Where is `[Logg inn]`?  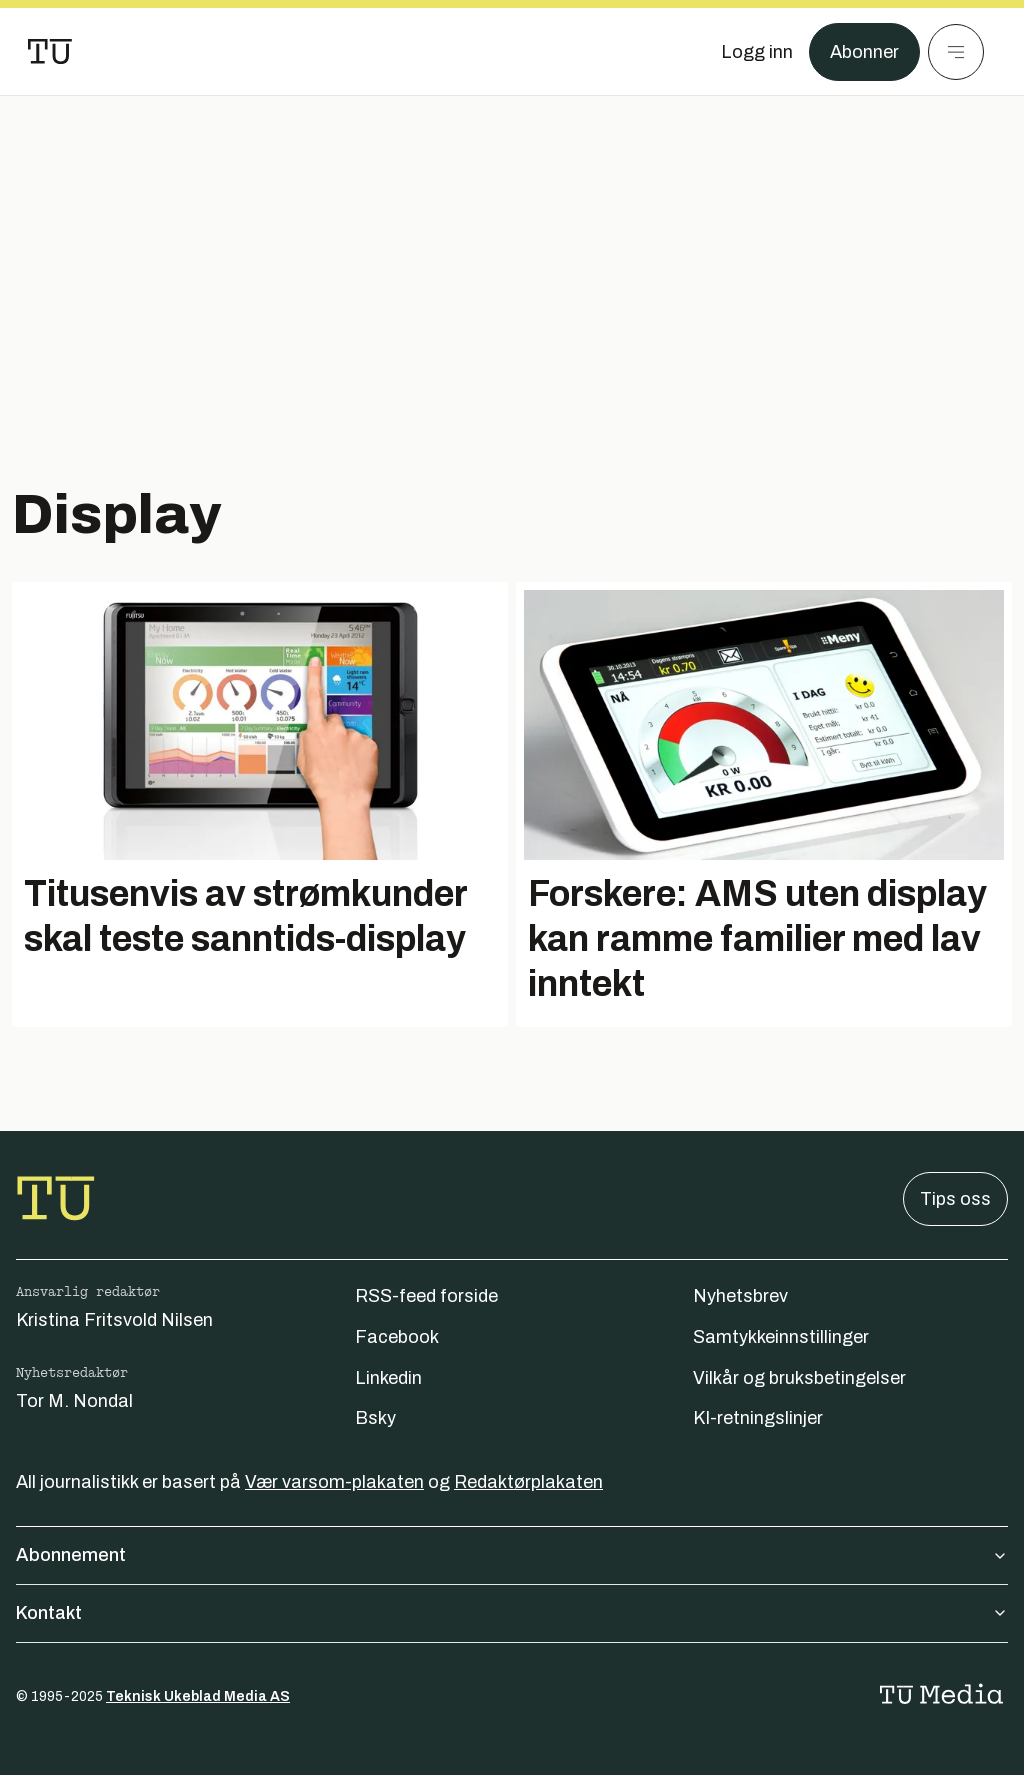
[Logg inn] is located at coordinates (757, 52).